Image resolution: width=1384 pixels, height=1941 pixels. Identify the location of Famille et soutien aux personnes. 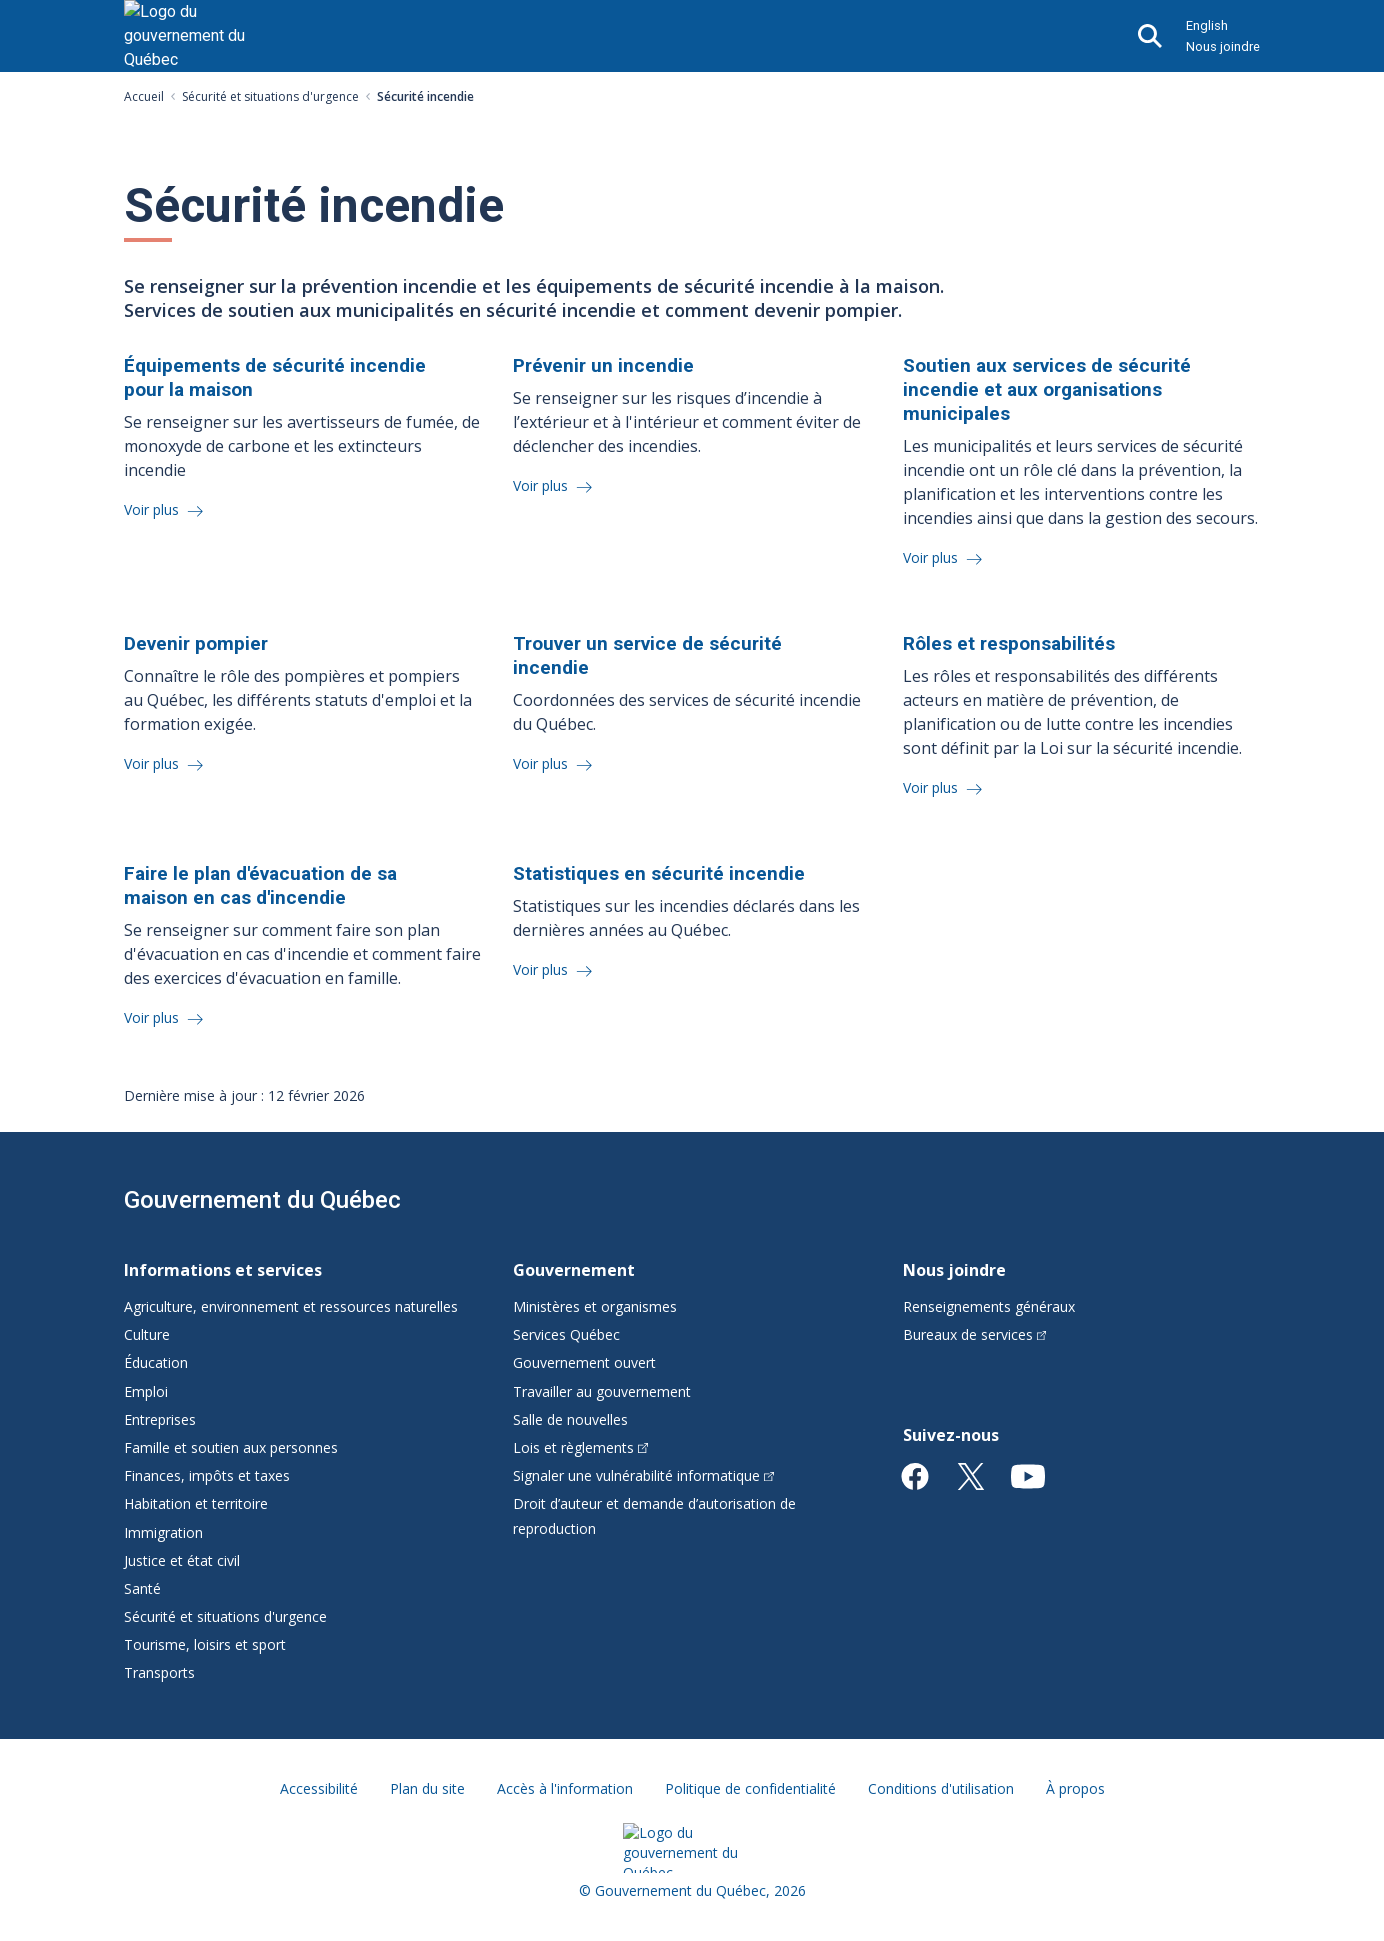
(231, 1447).